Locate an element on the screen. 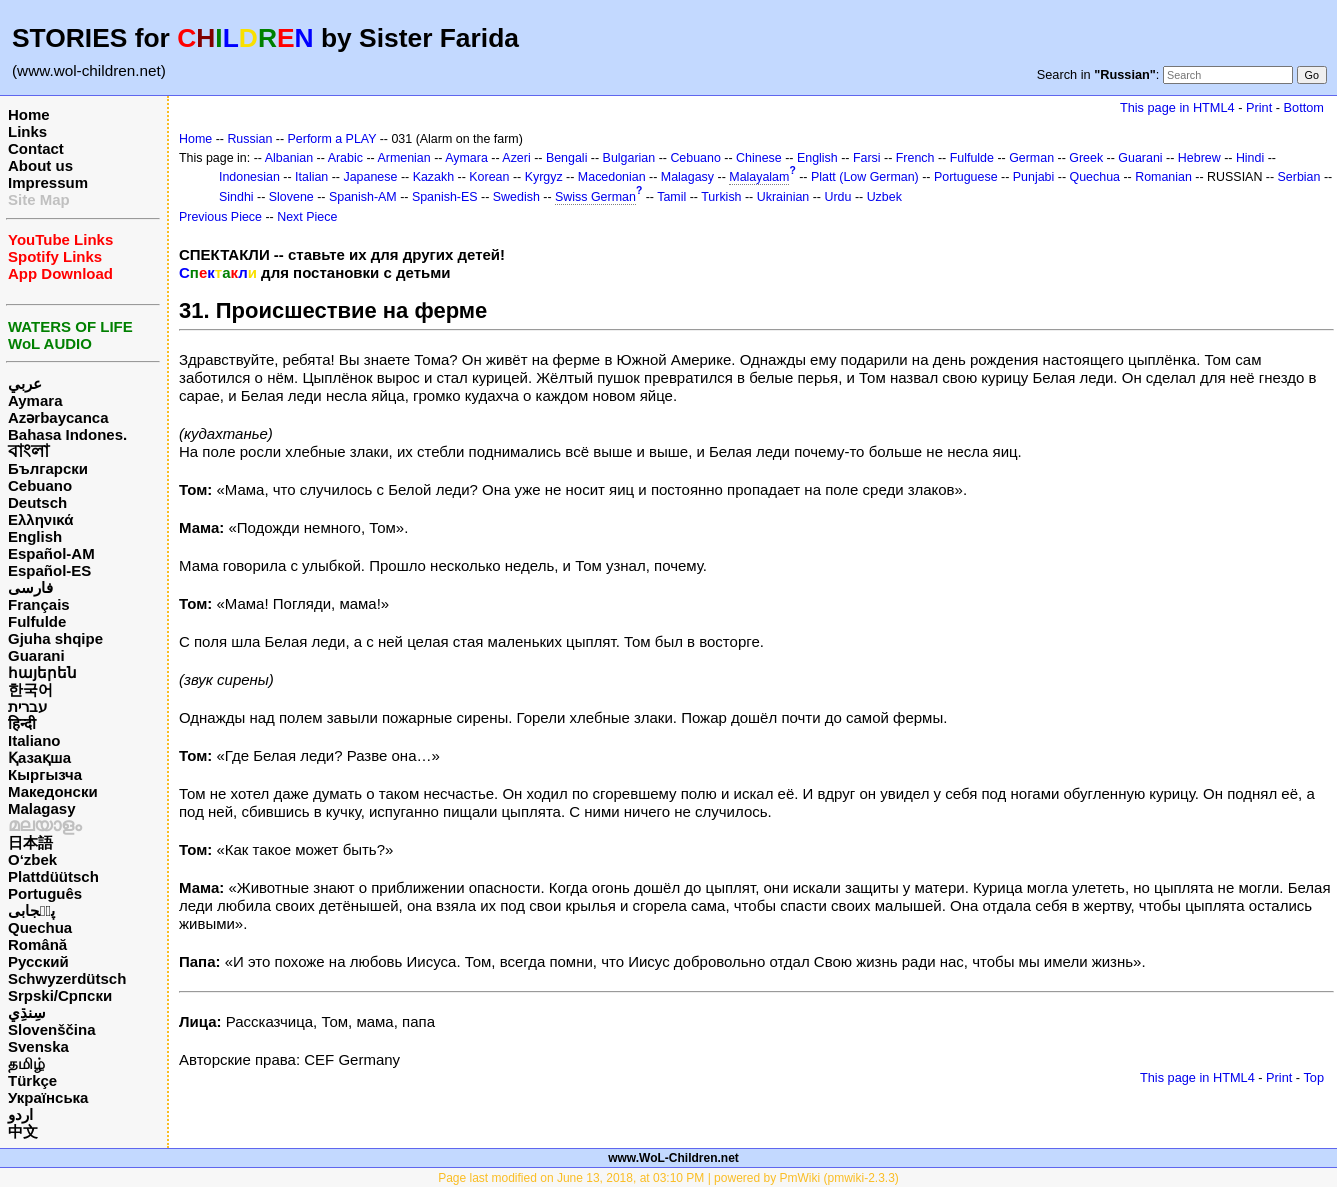 This screenshot has height=1187, width=1337. Deutsch is located at coordinates (37, 502).